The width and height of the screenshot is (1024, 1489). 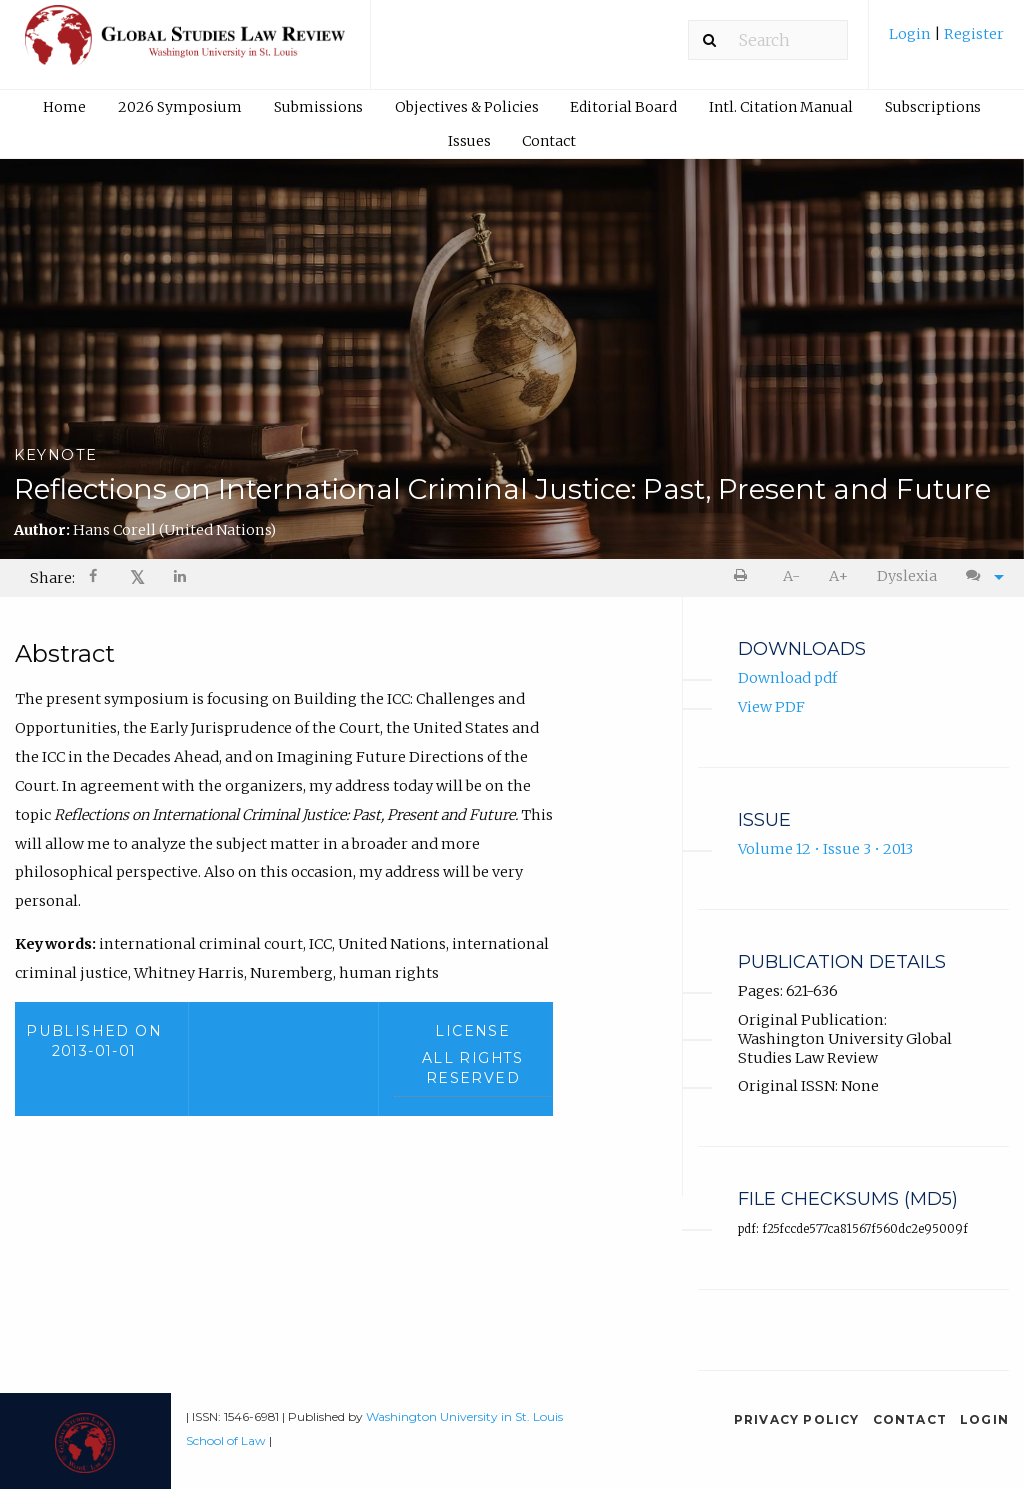 What do you see at coordinates (907, 576) in the screenshot?
I see `Dyslexia [Dyslexia mode]` at bounding box center [907, 576].